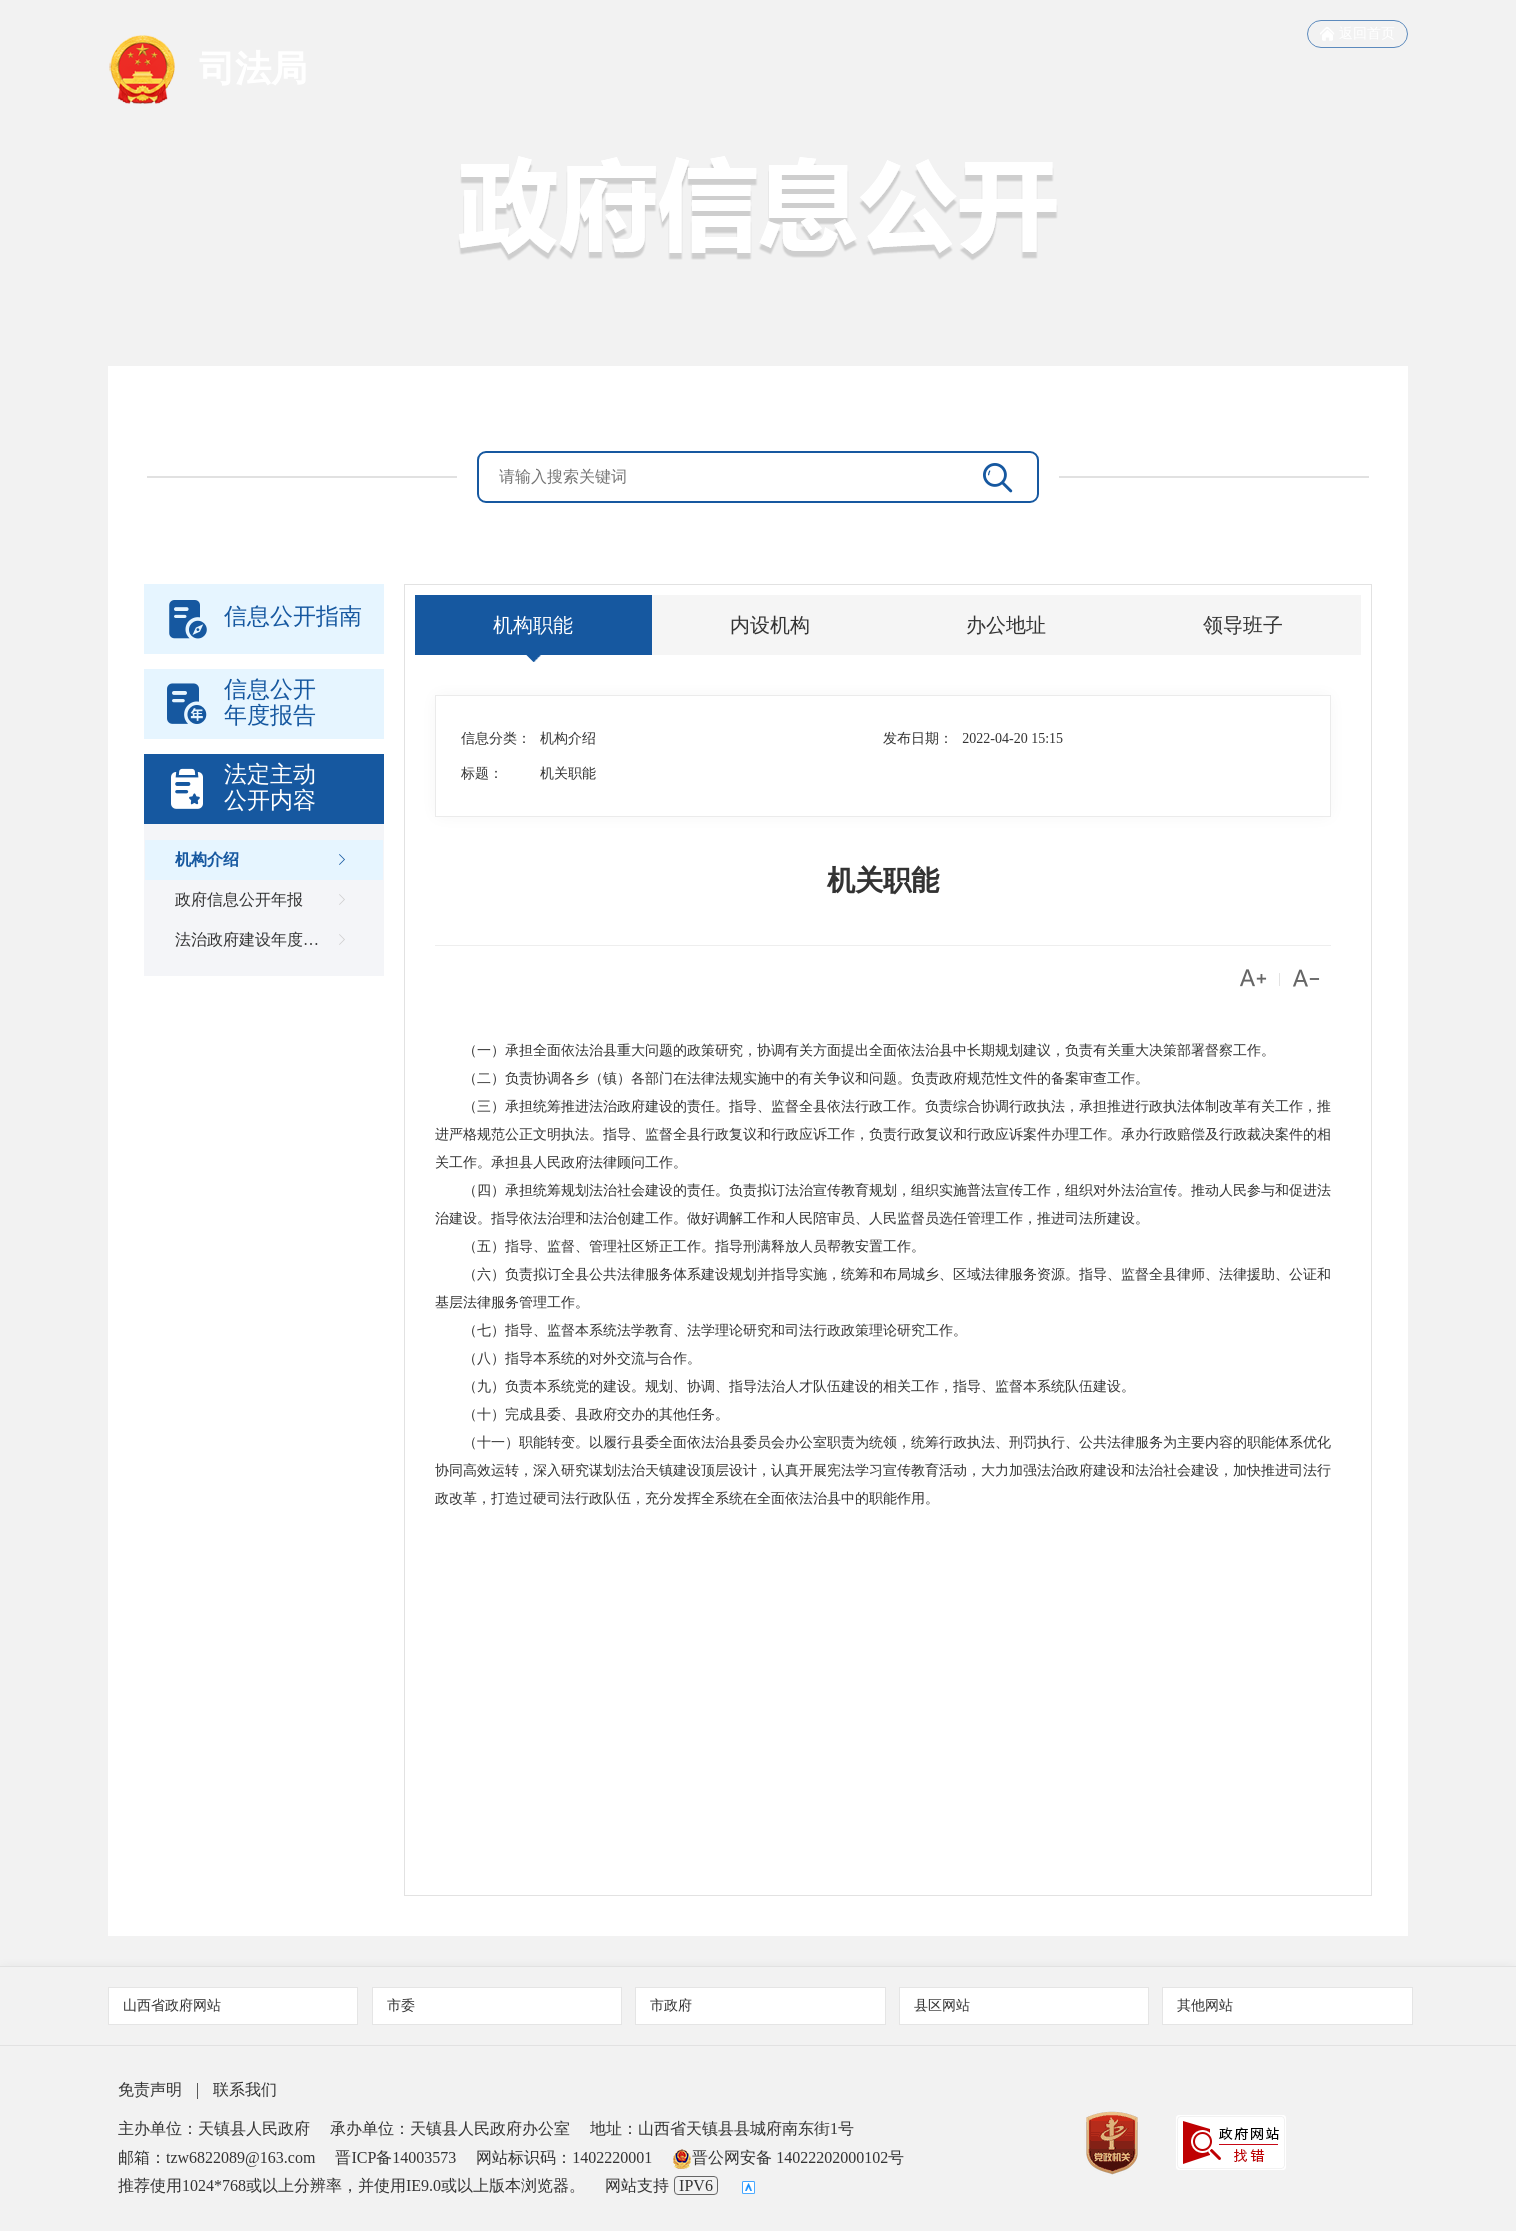  Describe the element at coordinates (482, 773) in the screenshot. I see `标题：` at that location.